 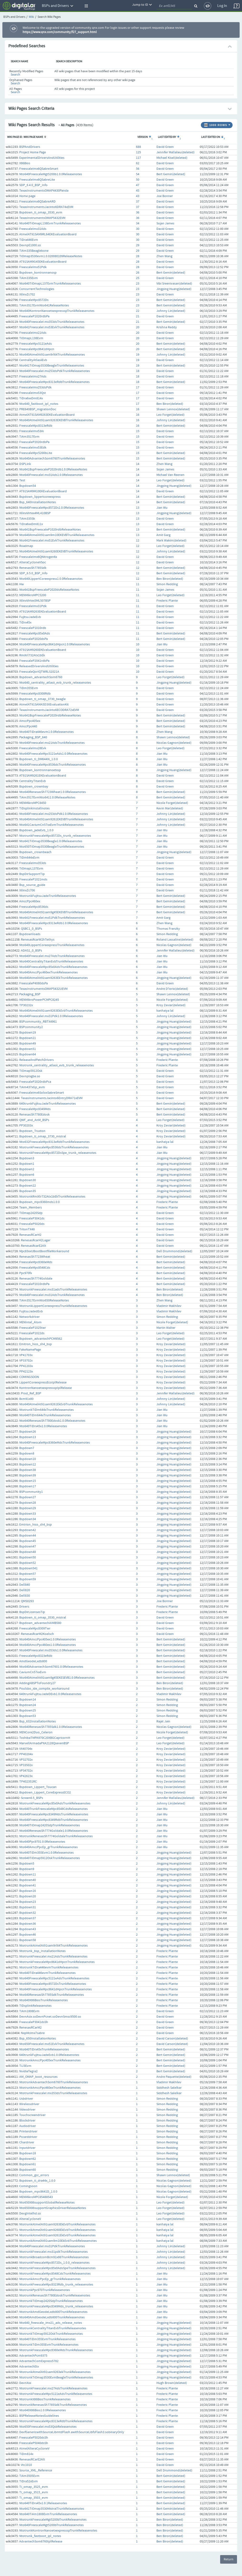 I want to click on FreescaleP5020ds, so click(x=31, y=1224).